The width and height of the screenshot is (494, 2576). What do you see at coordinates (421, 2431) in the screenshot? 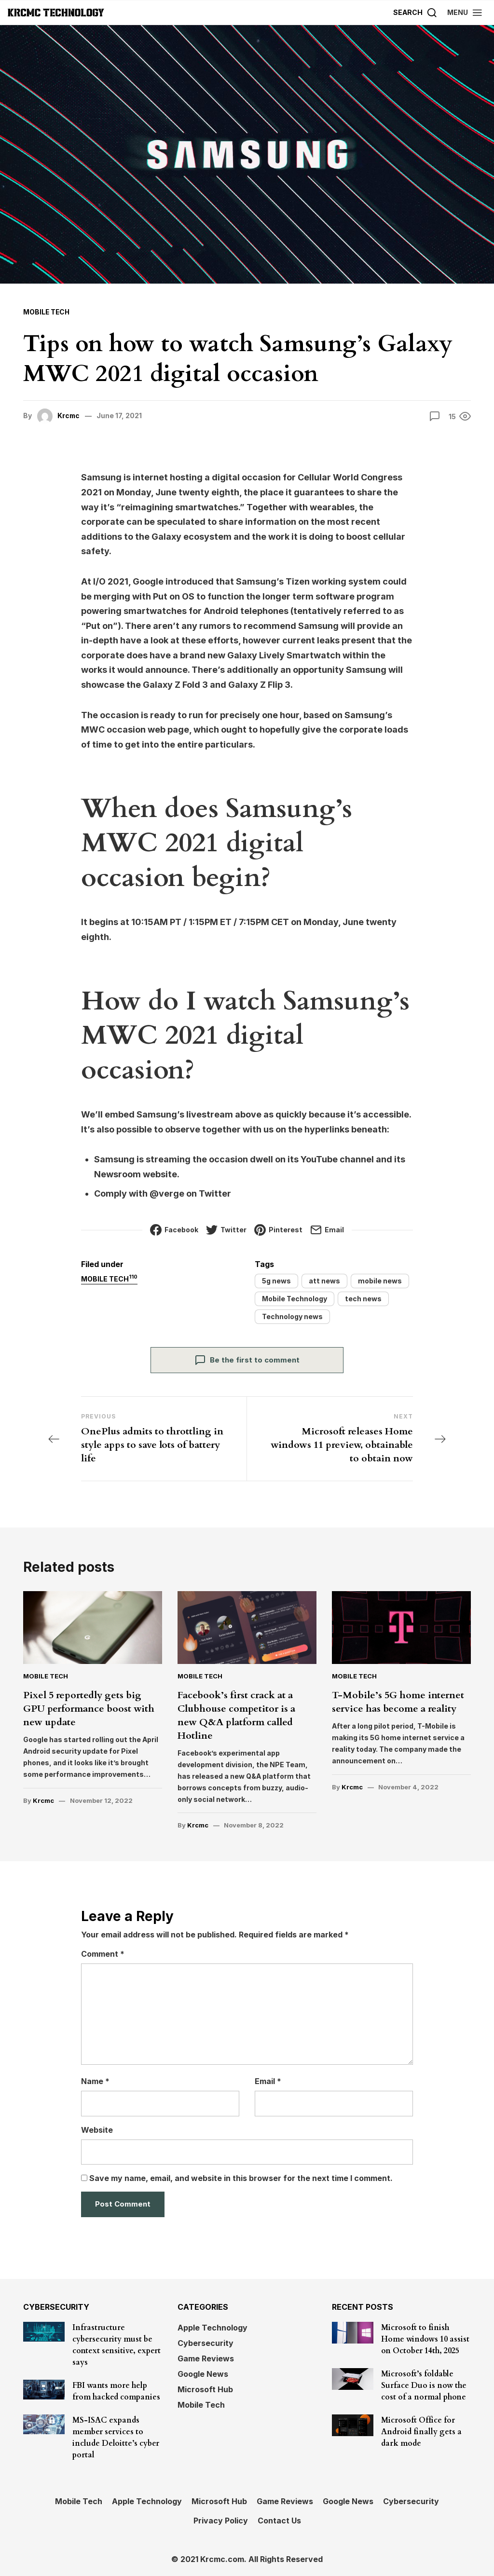
I see `Microsoft Office for Android finally gets a dark mode` at bounding box center [421, 2431].